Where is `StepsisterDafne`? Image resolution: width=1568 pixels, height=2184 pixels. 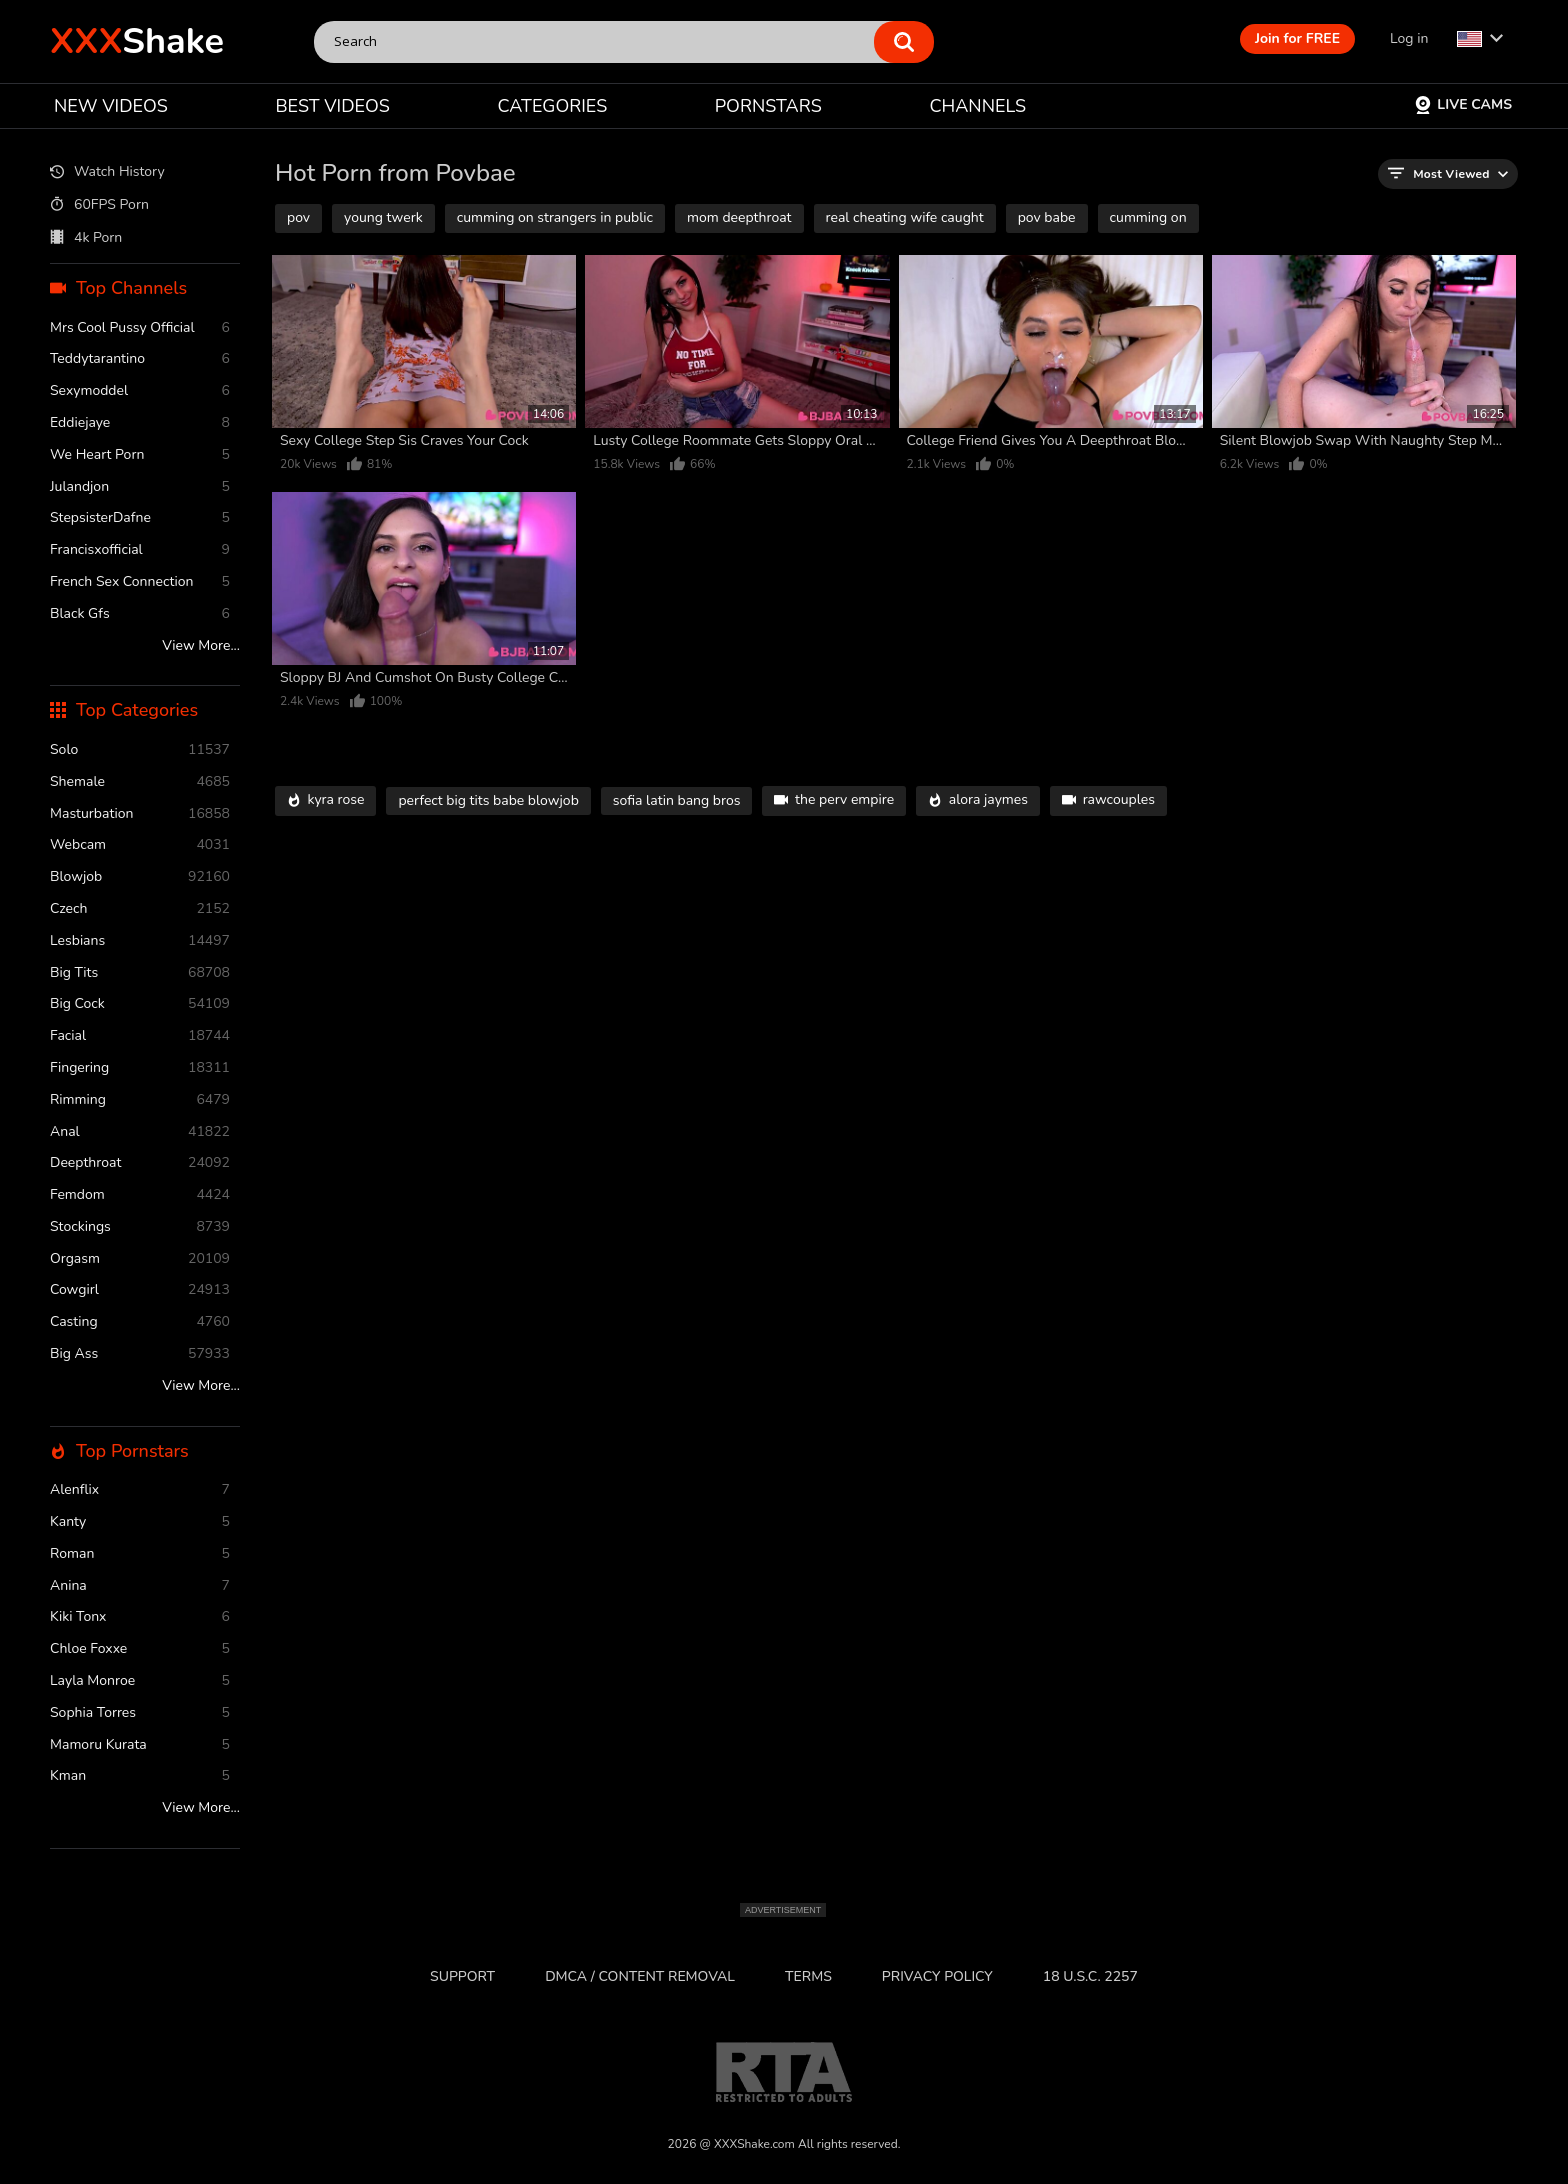
StepsisterDafne is located at coordinates (140, 518).